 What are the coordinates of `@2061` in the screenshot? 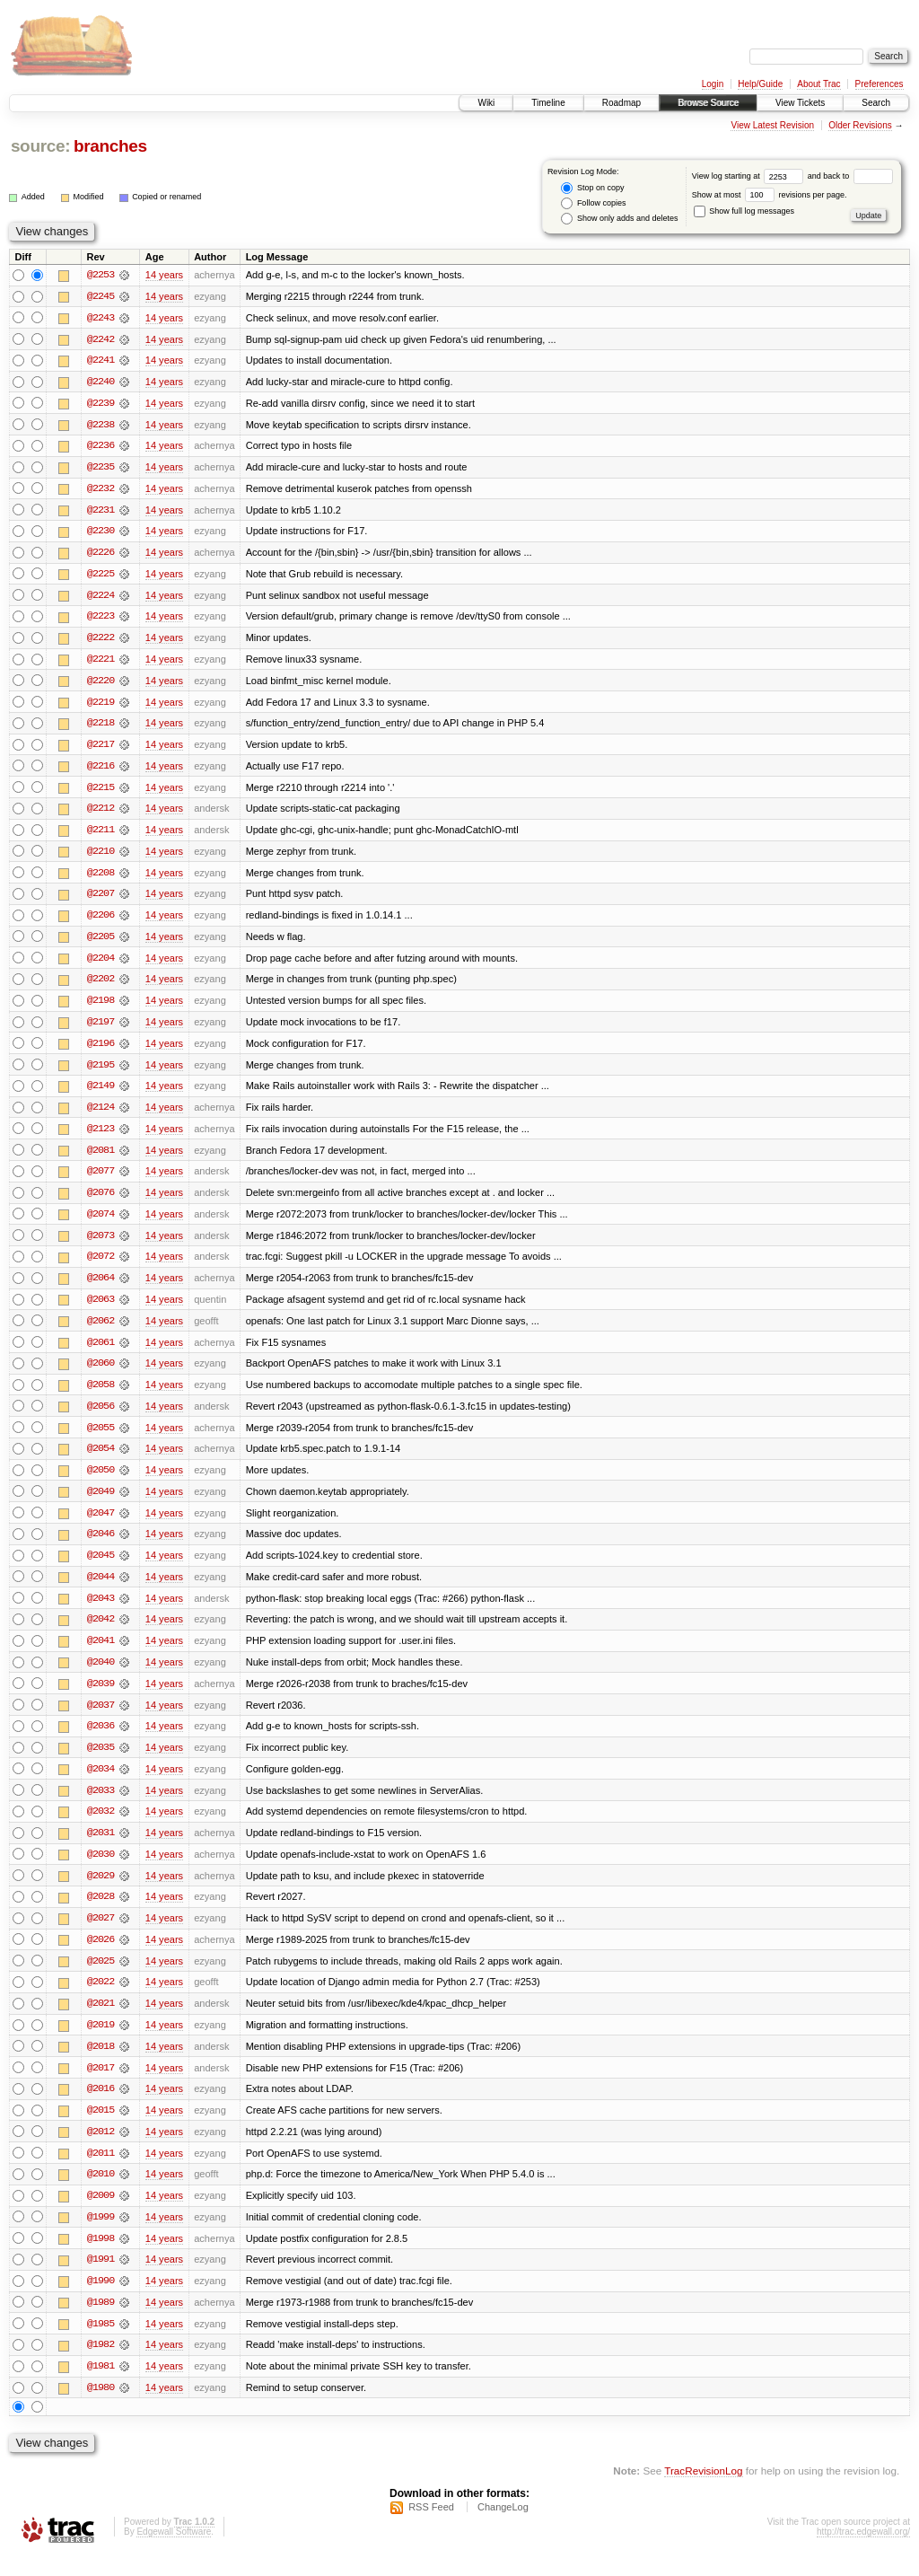 It's located at (100, 1352).